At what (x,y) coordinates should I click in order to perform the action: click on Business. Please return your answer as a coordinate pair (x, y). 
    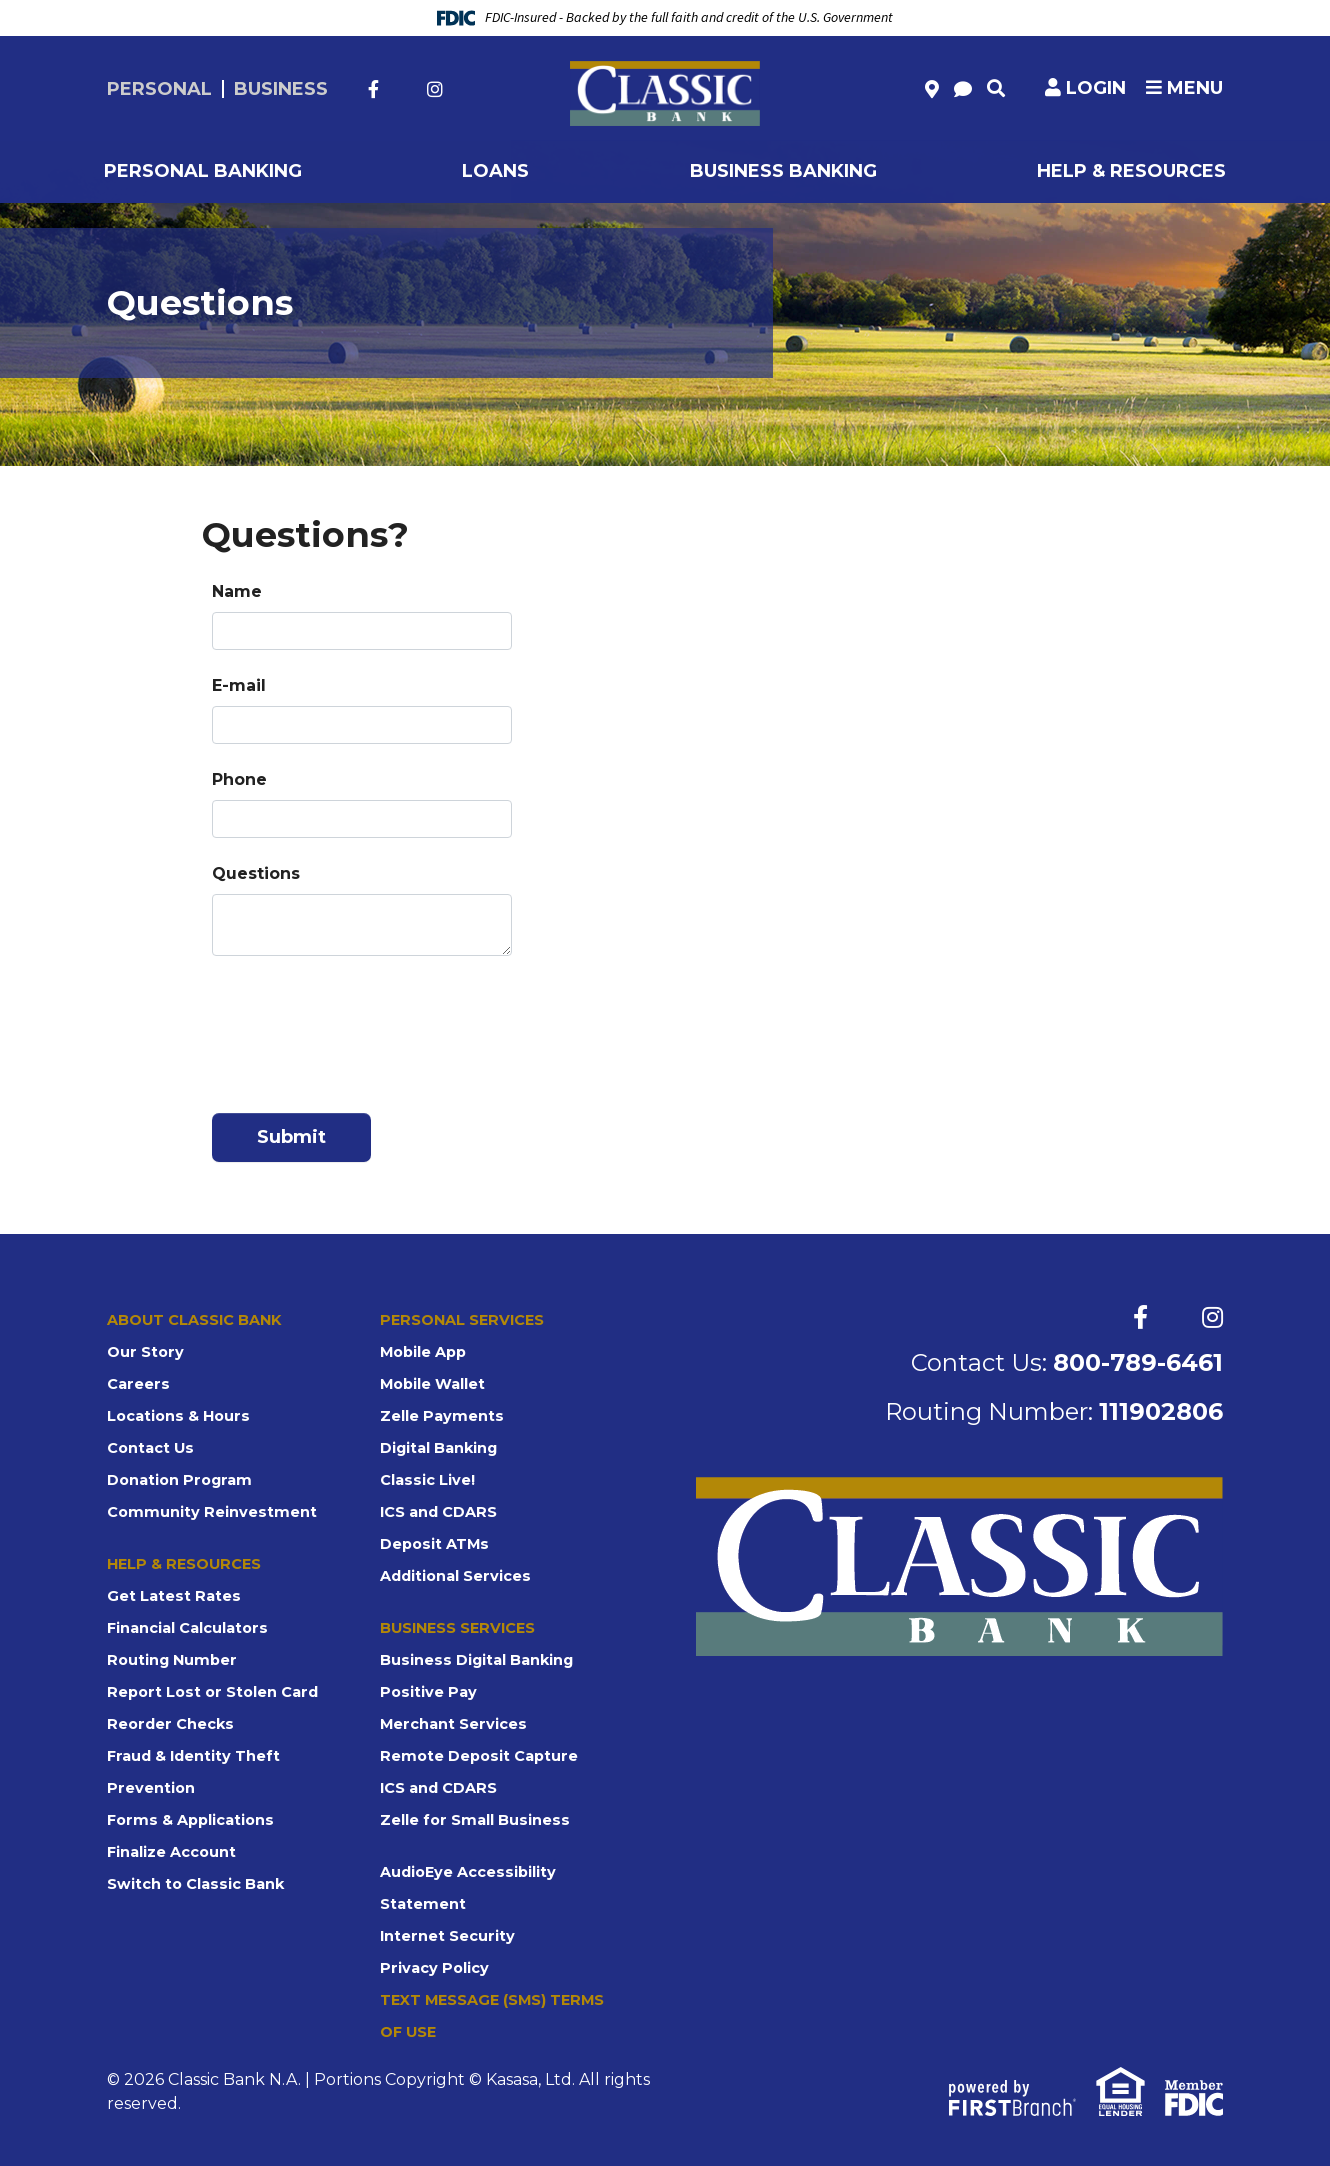
    Looking at the image, I should click on (281, 89).